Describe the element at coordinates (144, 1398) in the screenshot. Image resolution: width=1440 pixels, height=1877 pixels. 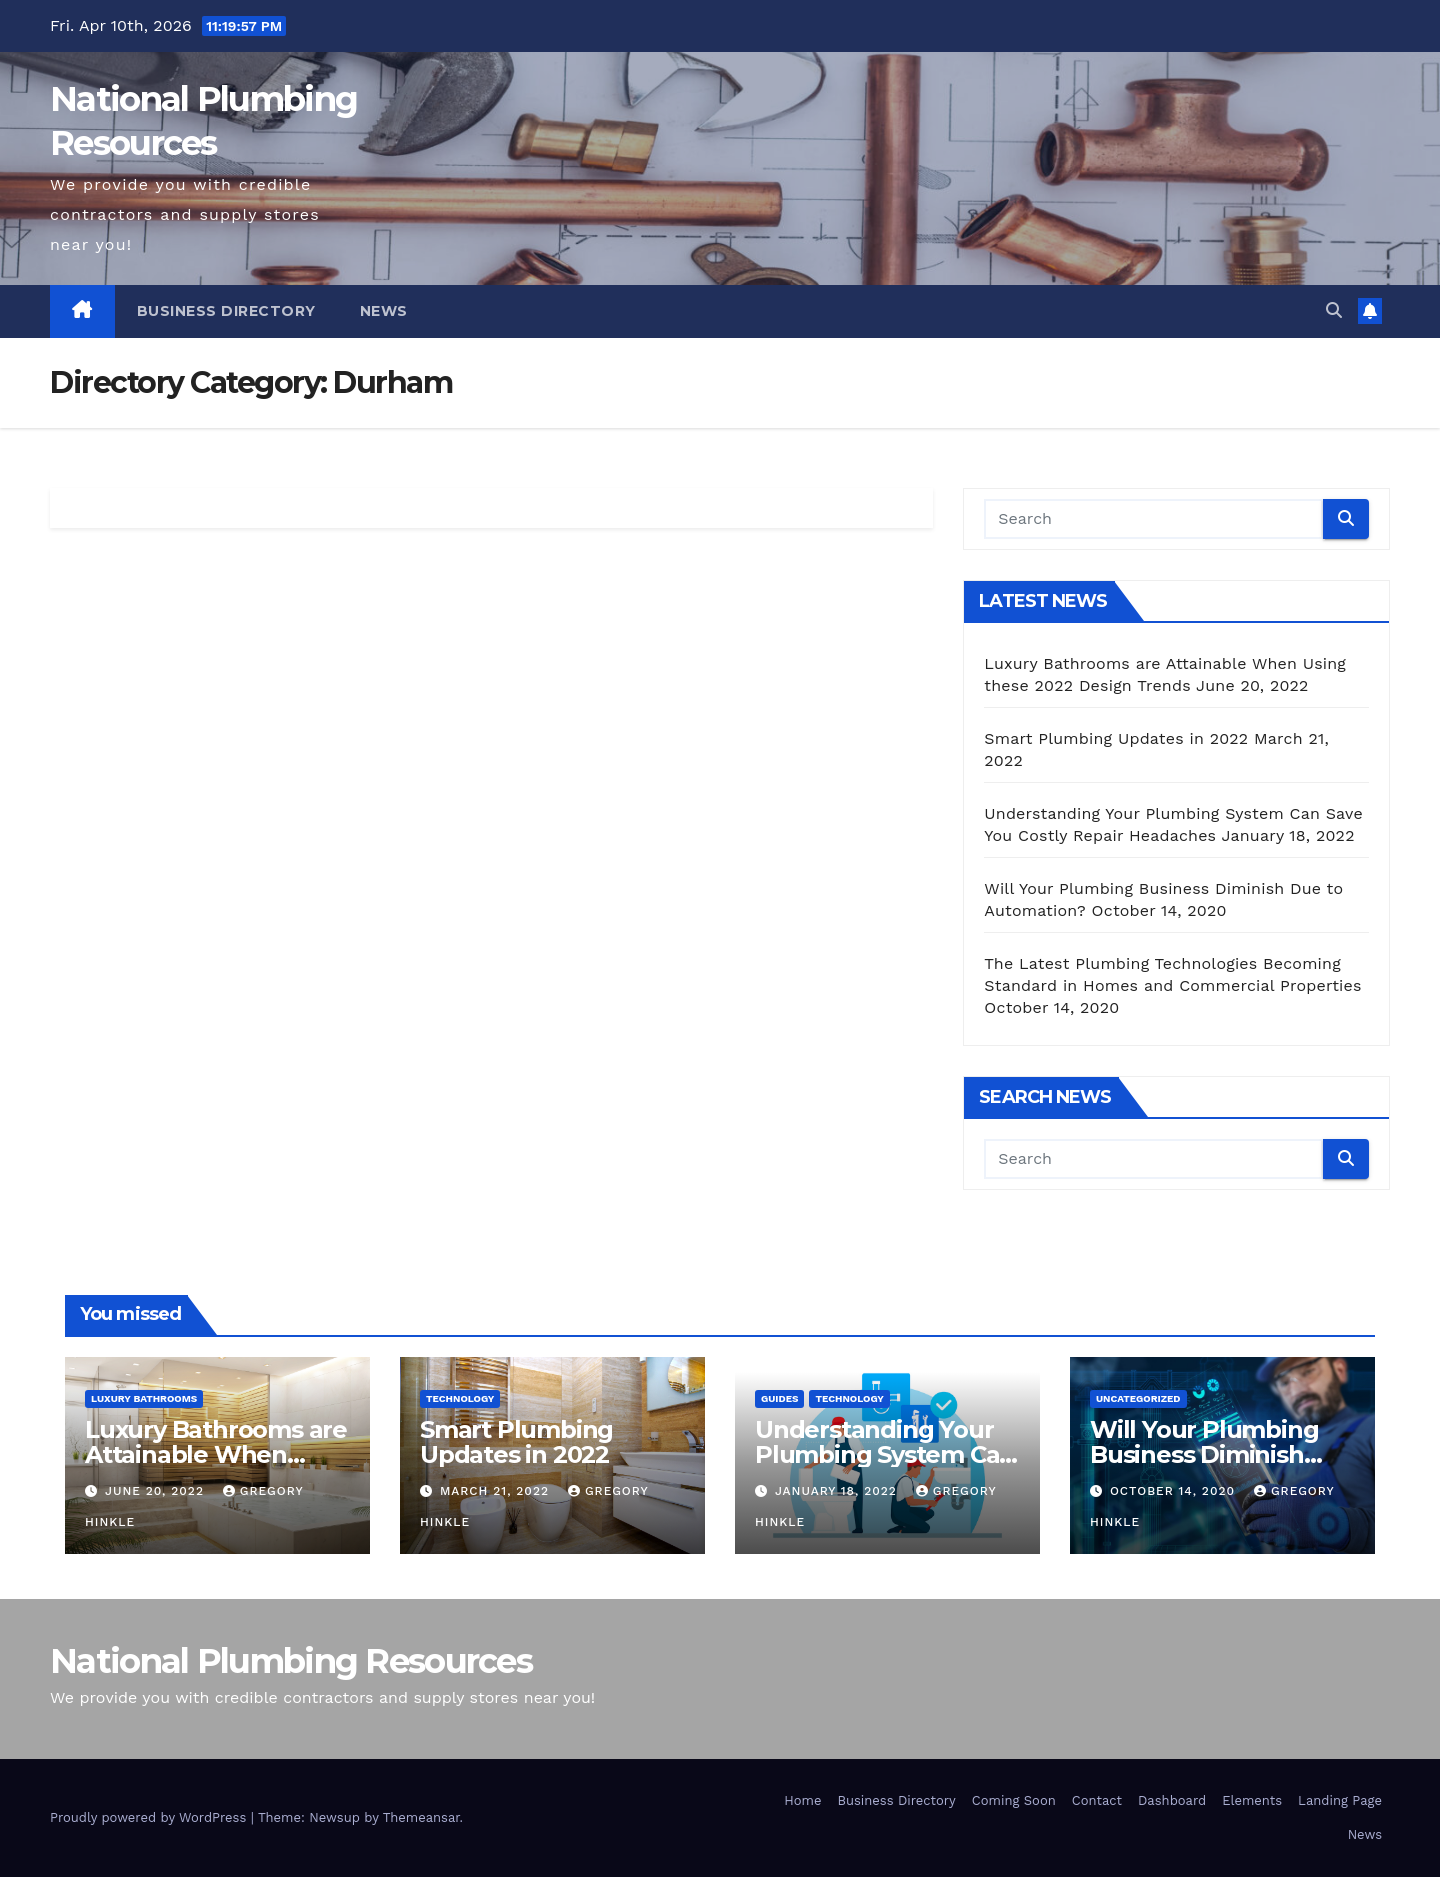
I see `Luxury Bathrooms` at that location.